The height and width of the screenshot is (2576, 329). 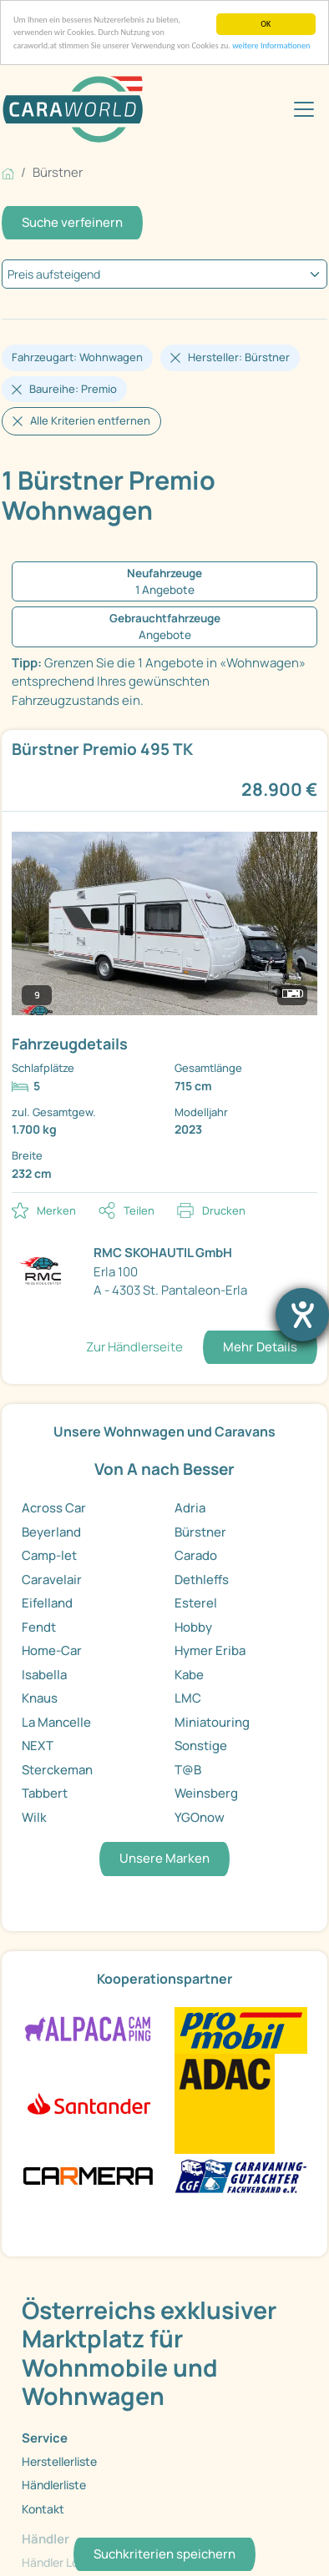 I want to click on Bürstner, so click(x=200, y=1532).